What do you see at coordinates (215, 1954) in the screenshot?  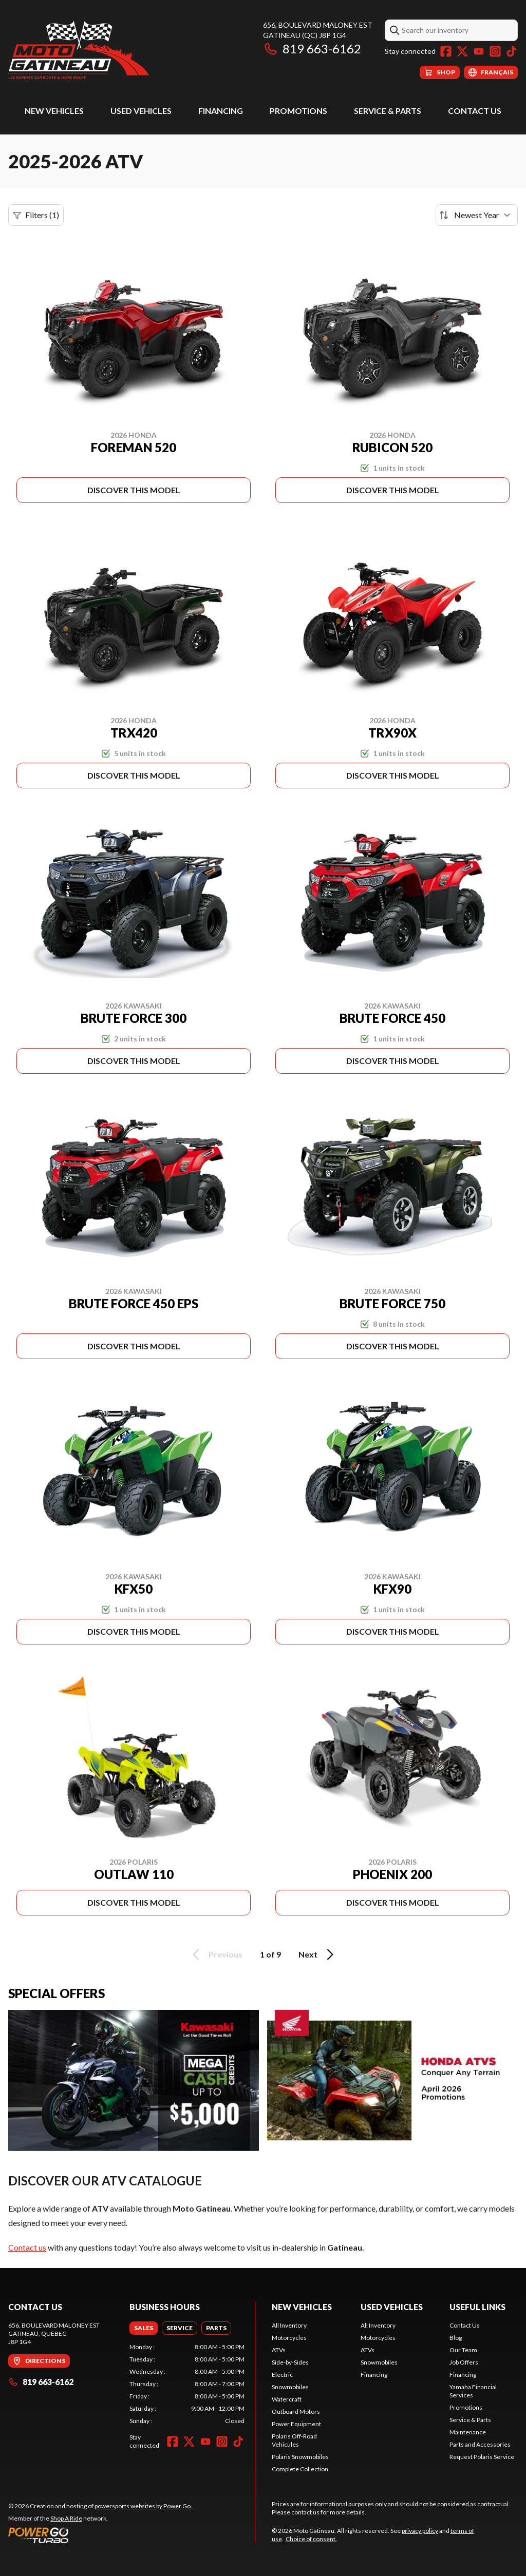 I see `Previous` at bounding box center [215, 1954].